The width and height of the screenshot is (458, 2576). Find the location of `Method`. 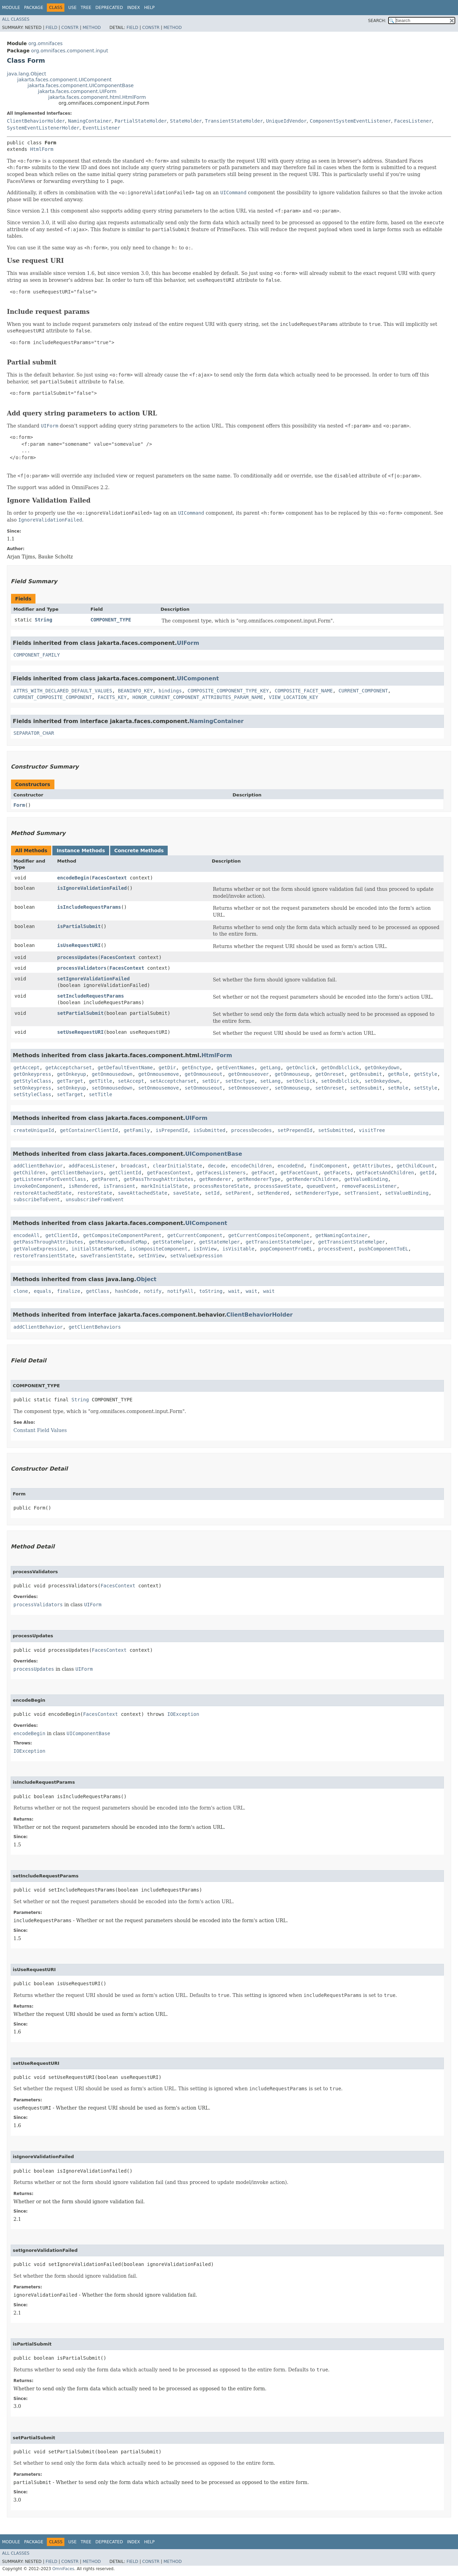

Method is located at coordinates (92, 27).